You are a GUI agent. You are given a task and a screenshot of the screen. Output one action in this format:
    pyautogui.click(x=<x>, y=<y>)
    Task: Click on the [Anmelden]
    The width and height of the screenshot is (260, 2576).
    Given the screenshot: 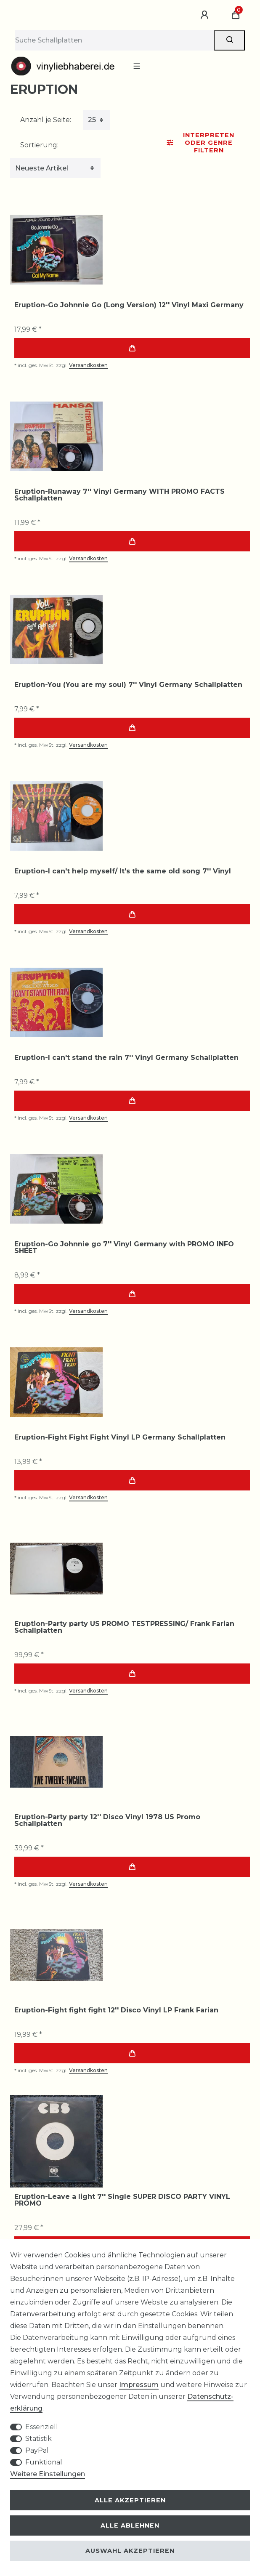 What is the action you would take?
    pyautogui.click(x=205, y=15)
    